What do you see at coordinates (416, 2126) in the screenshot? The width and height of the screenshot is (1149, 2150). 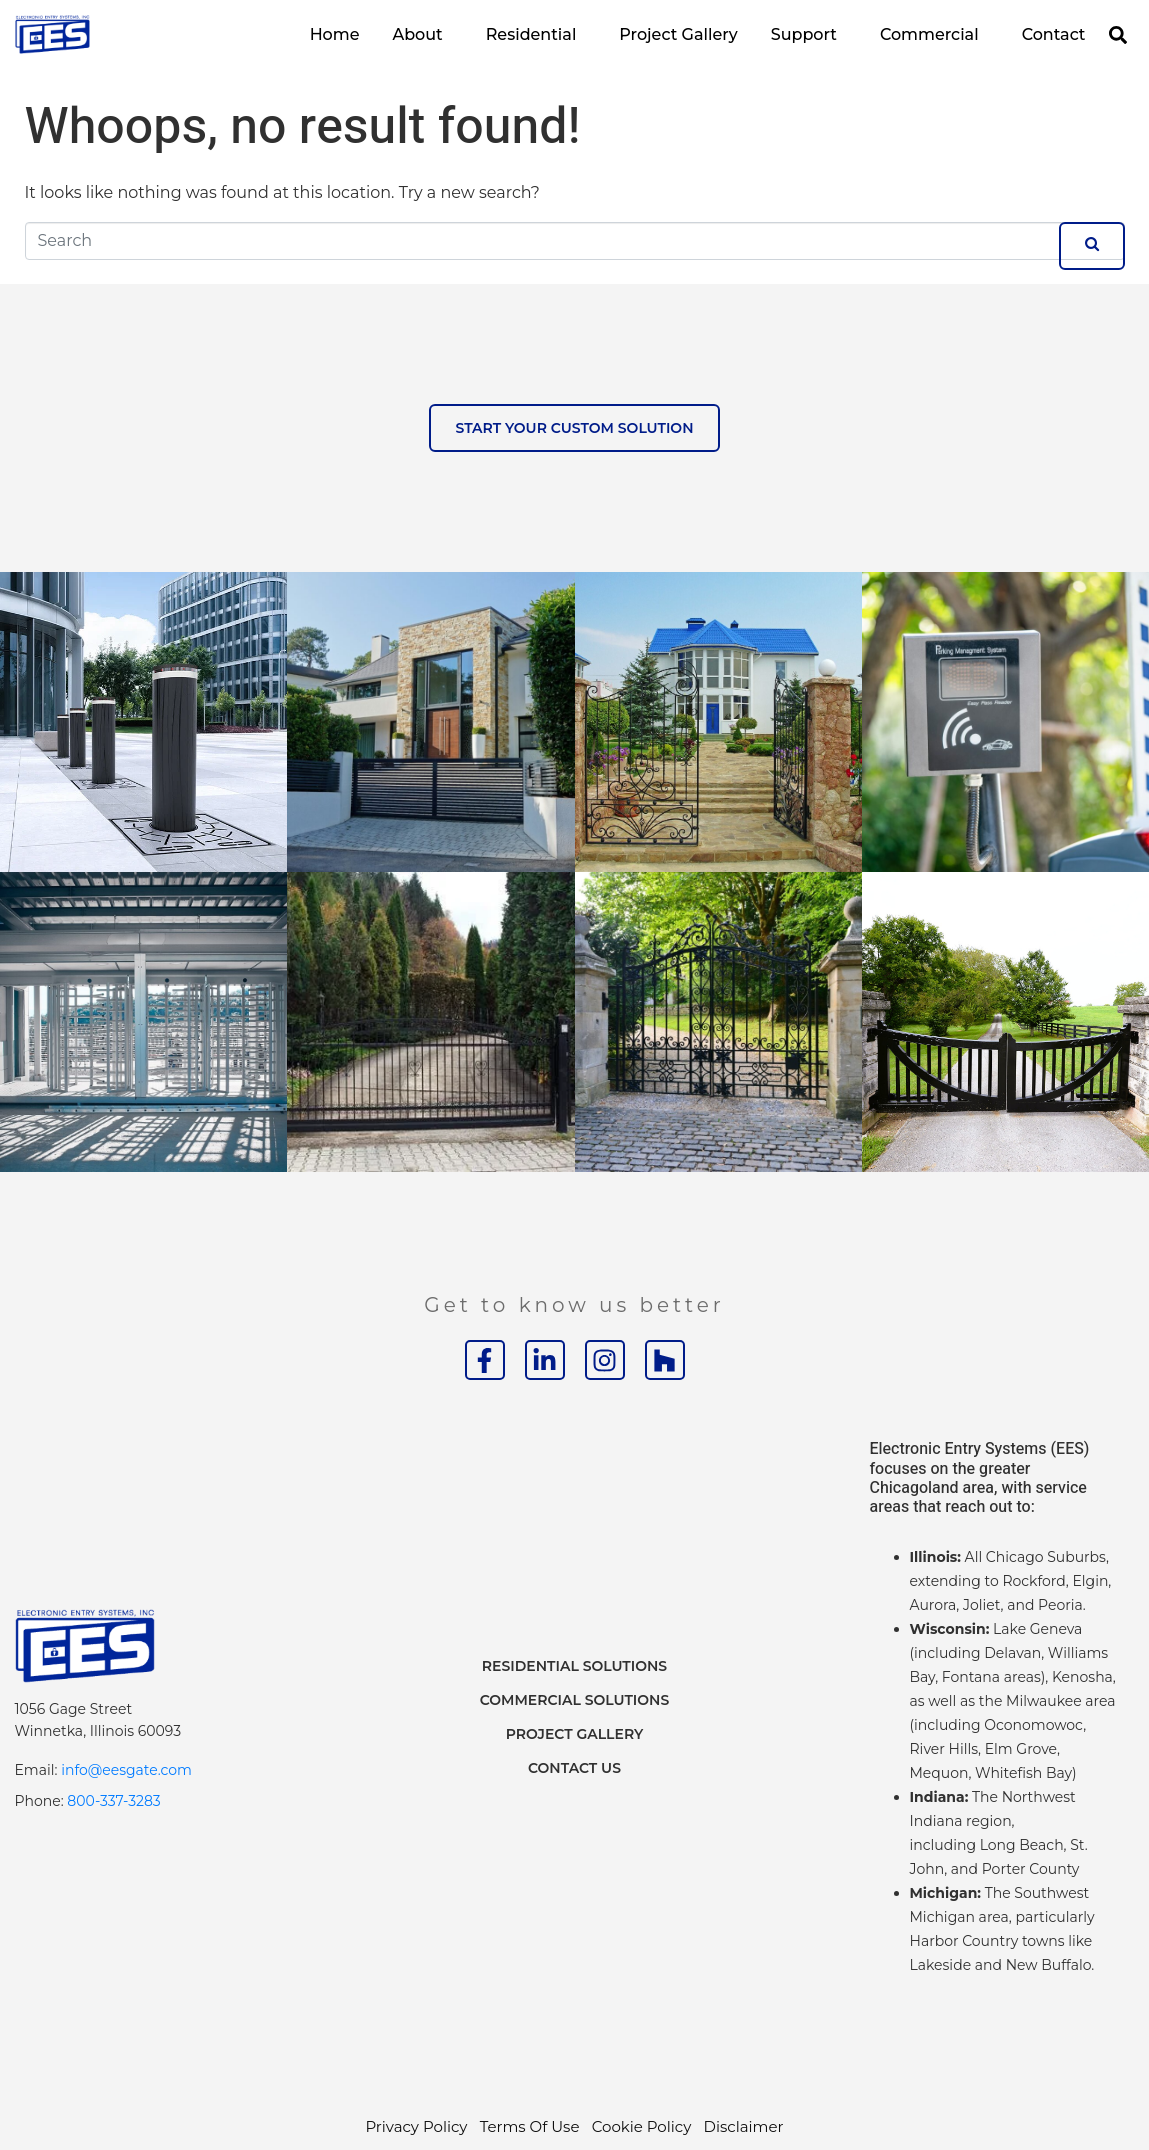 I see `Privacy Policy` at bounding box center [416, 2126].